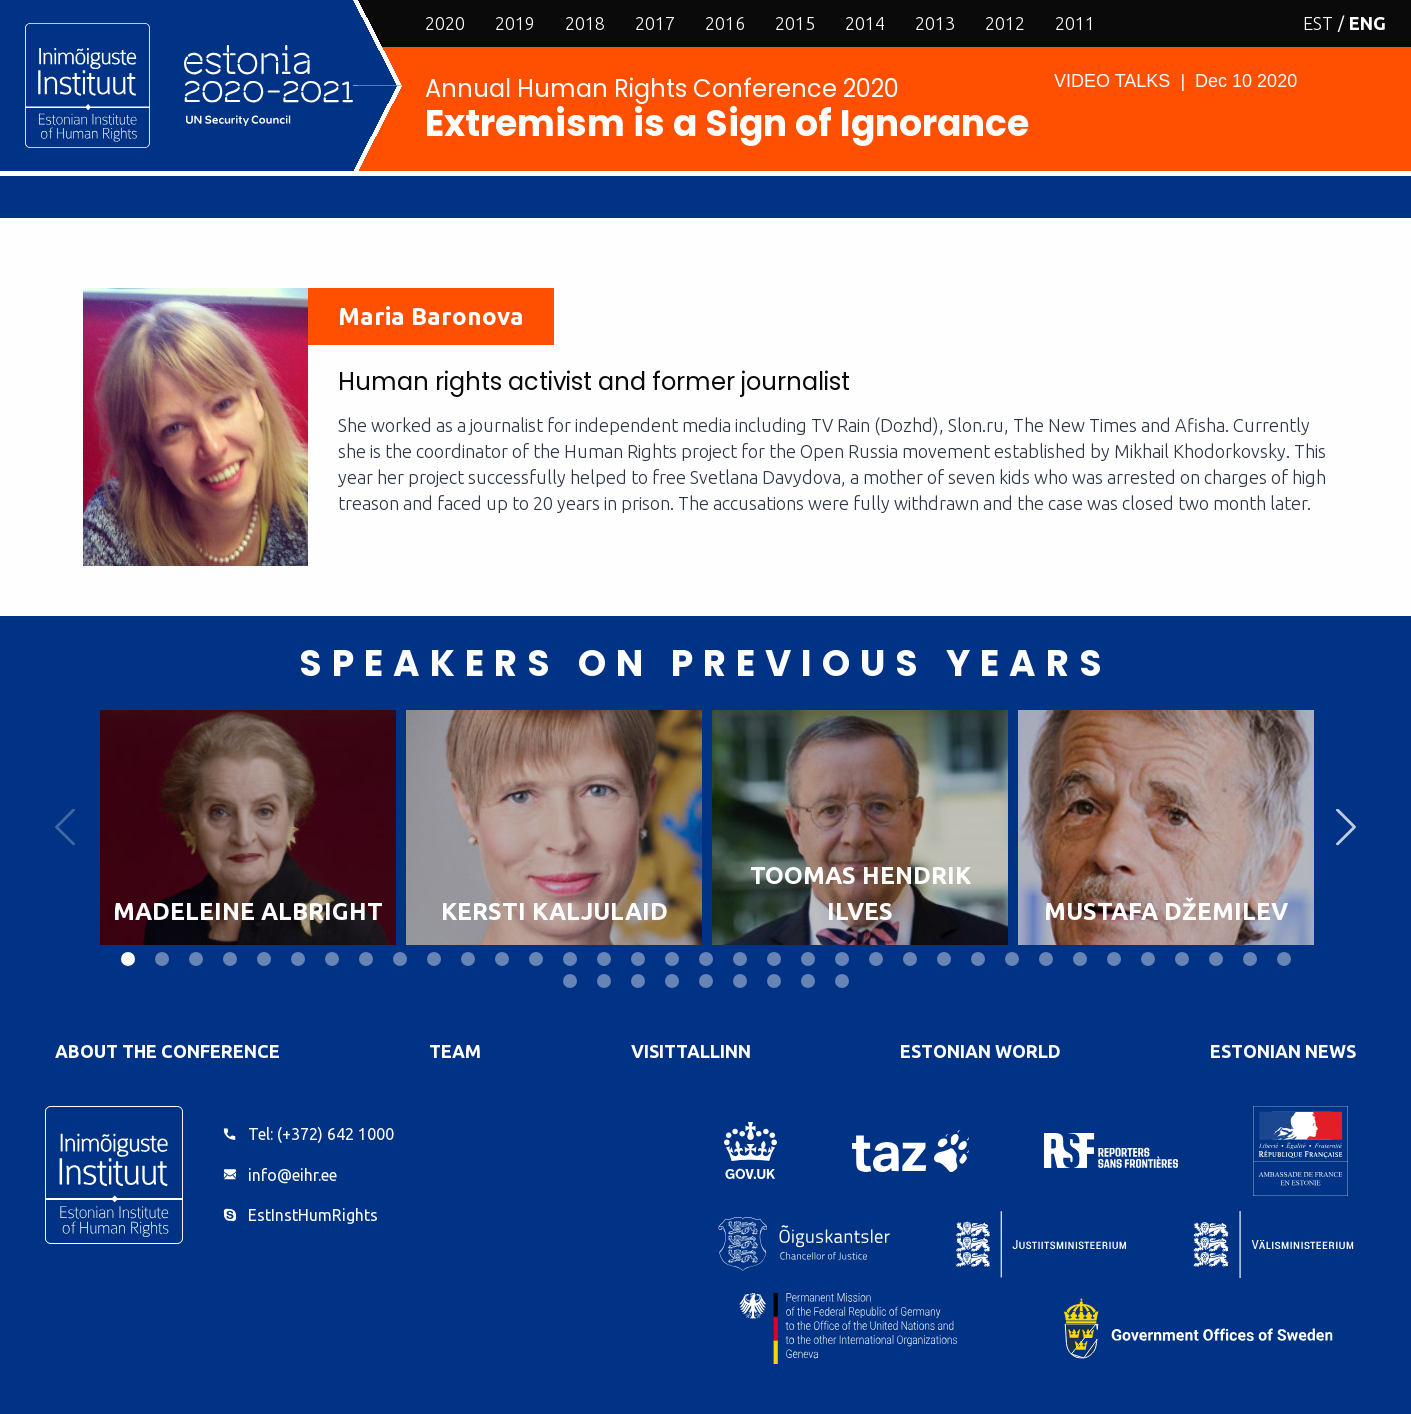 This screenshot has width=1411, height=1414. What do you see at coordinates (740, 959) in the screenshot?
I see `19` at bounding box center [740, 959].